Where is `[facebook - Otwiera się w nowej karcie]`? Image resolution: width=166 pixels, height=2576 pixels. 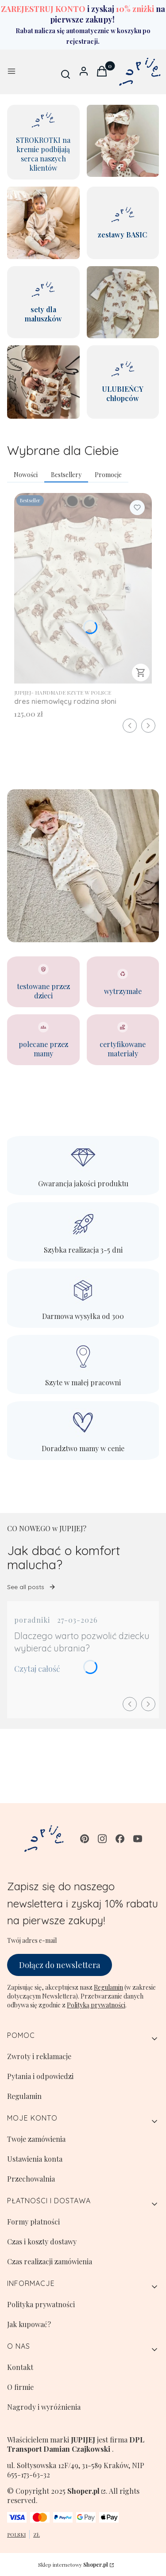
[facebook - Otwiera się w nowej karcie] is located at coordinates (120, 1838).